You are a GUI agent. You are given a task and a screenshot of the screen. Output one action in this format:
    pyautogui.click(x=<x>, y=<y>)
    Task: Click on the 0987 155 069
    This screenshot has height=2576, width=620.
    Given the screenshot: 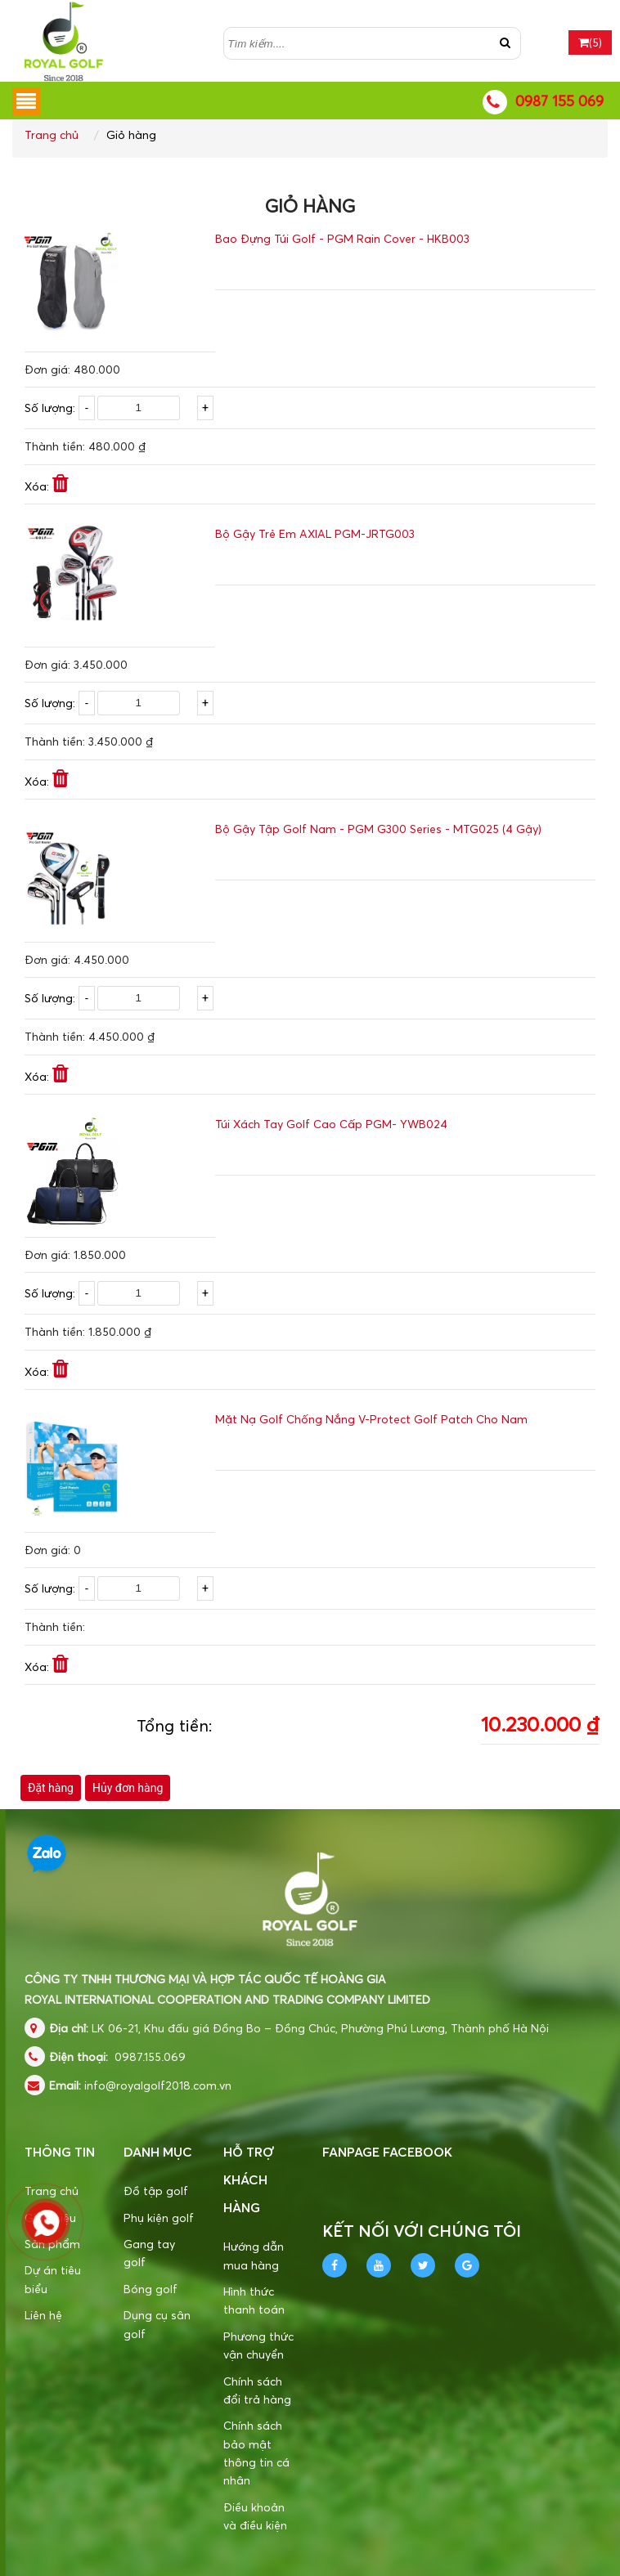 What is the action you would take?
    pyautogui.click(x=559, y=101)
    